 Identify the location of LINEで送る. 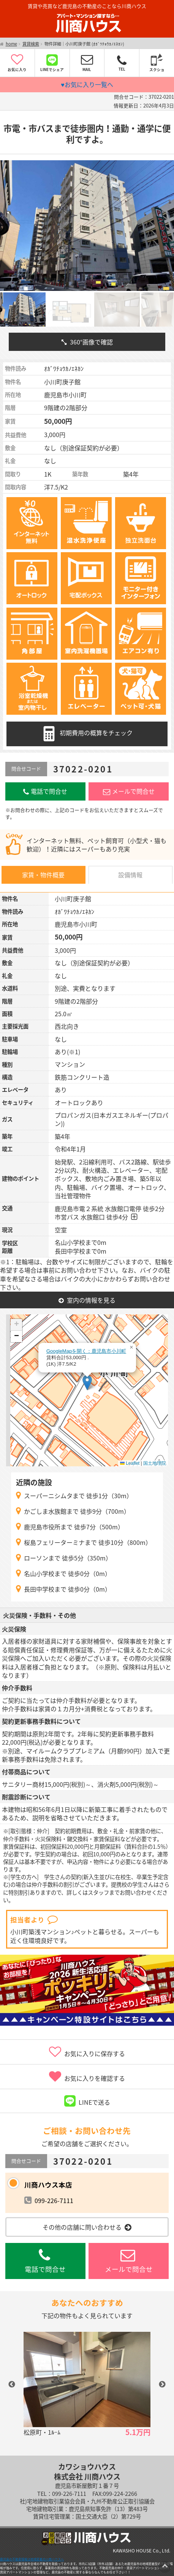
(87, 2101).